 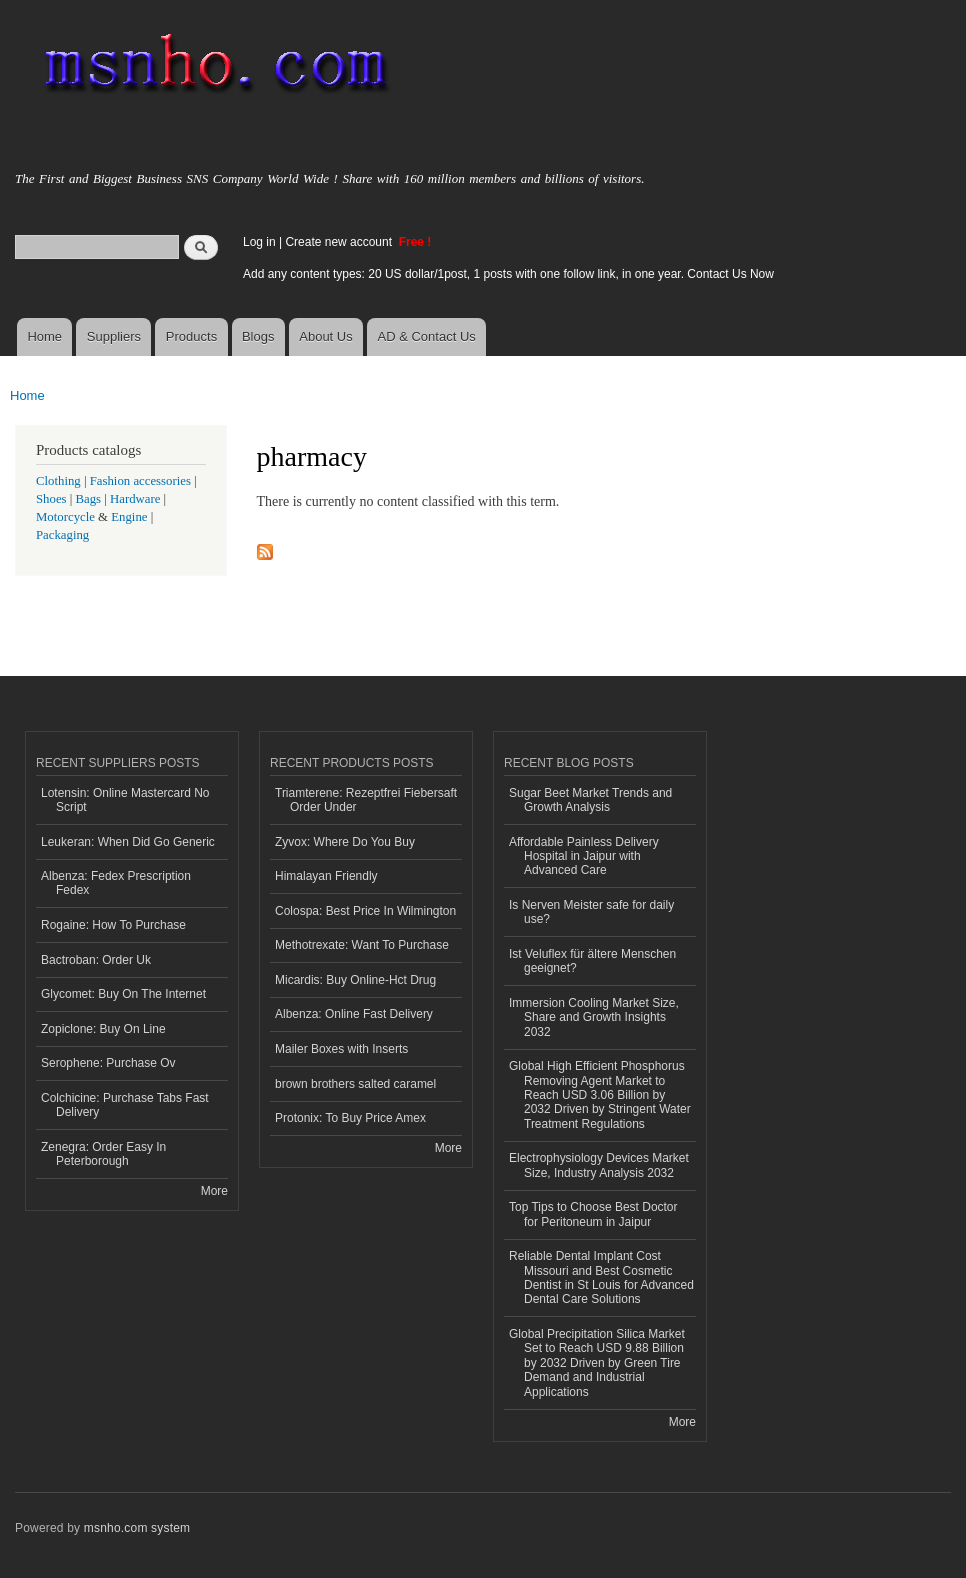 What do you see at coordinates (354, 1014) in the screenshot?
I see `Albenza: Online Fast Delivery` at bounding box center [354, 1014].